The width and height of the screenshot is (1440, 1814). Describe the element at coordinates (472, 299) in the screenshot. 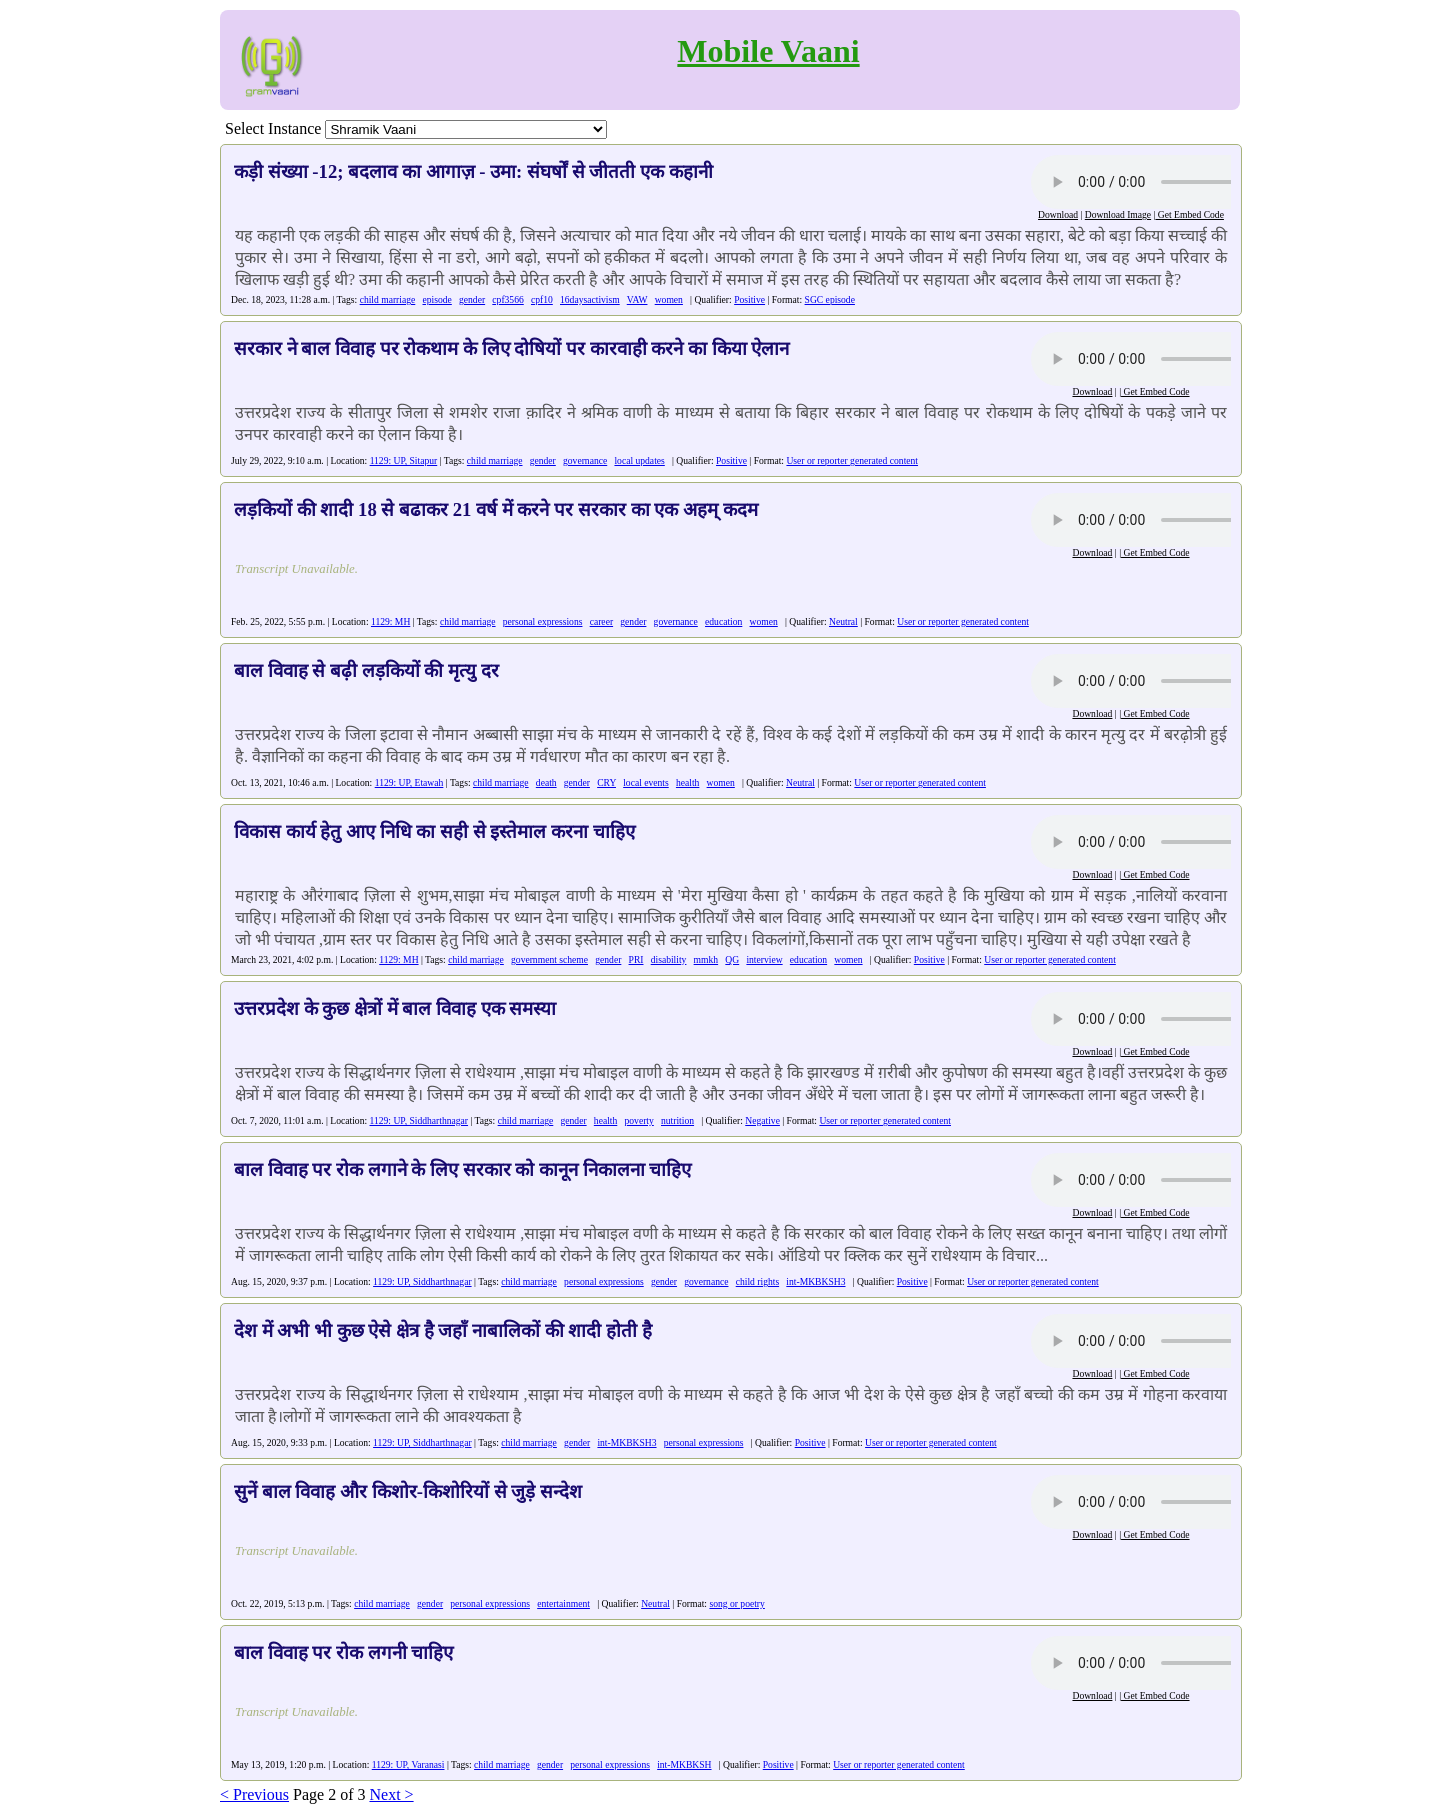

I see `gender` at that location.